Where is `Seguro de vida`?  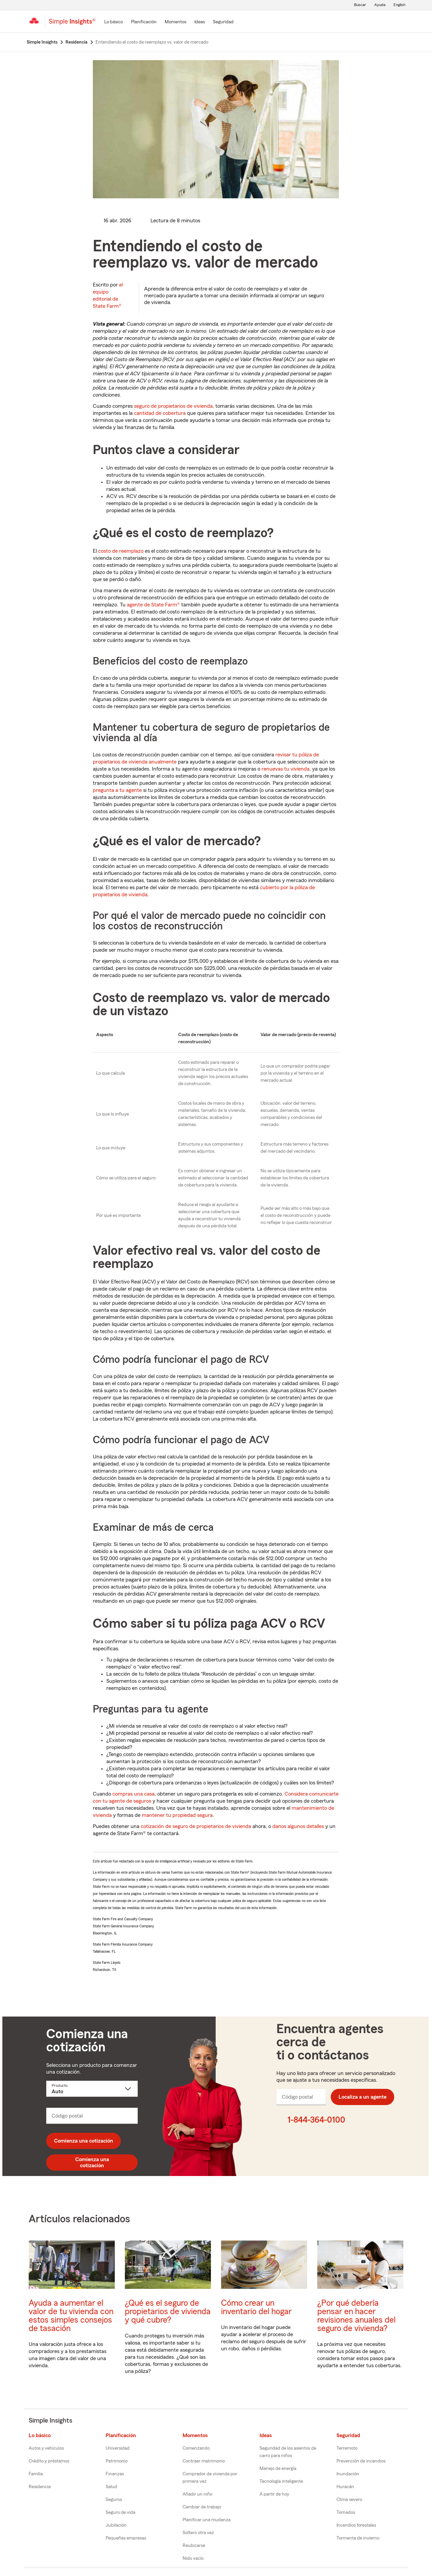 Seguro de vida is located at coordinates (120, 2512).